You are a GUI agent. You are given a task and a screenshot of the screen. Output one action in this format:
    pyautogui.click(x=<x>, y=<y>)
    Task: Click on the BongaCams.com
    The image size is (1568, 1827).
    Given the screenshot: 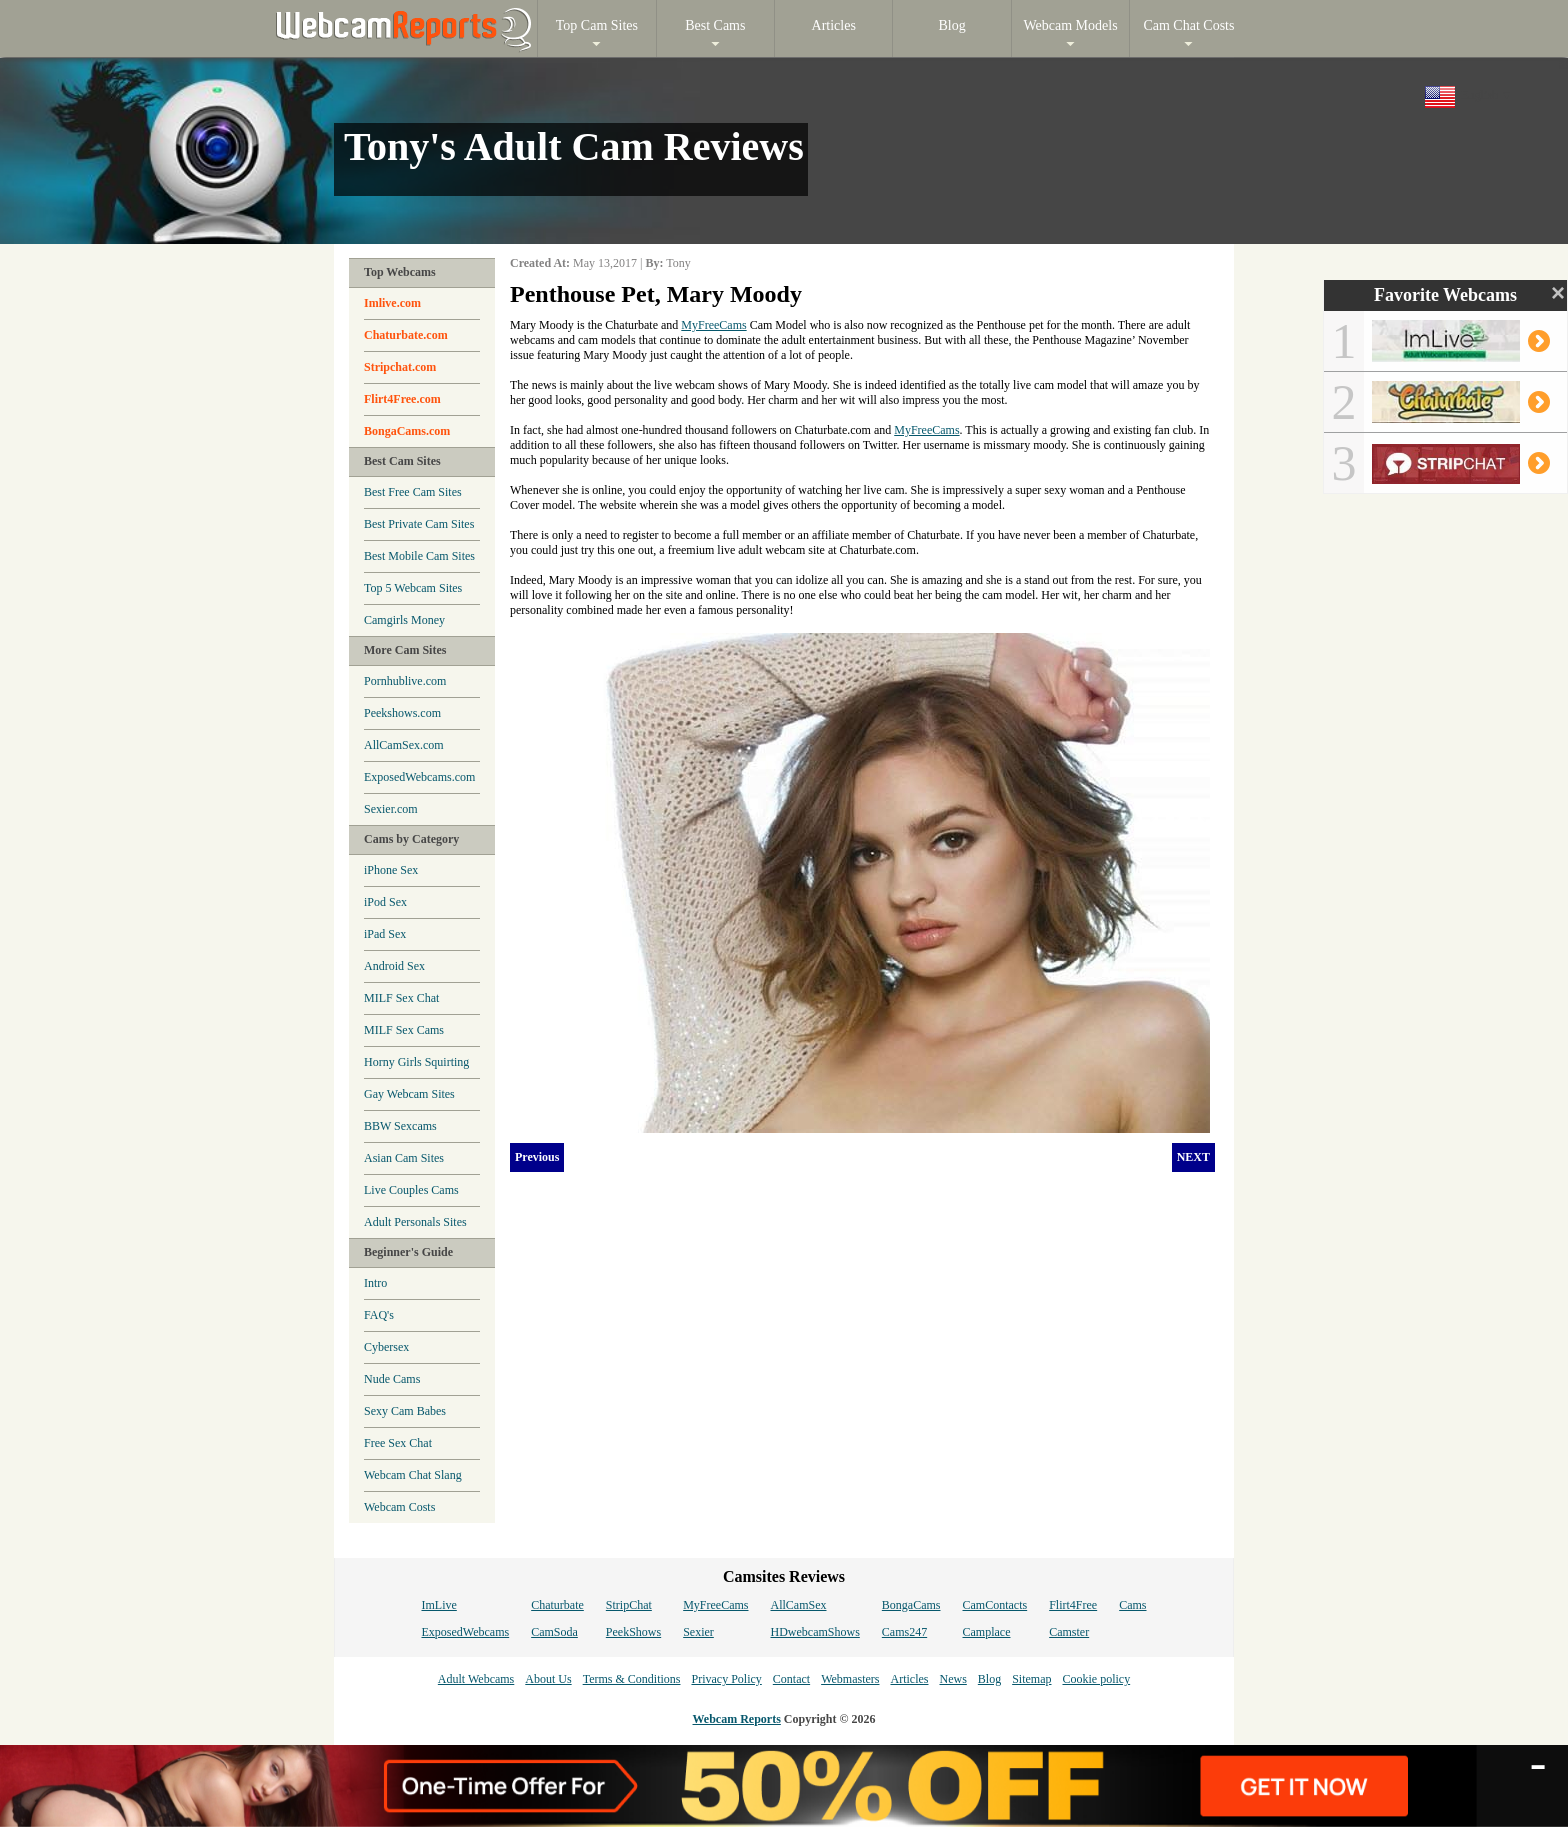 What is the action you would take?
    pyautogui.click(x=407, y=431)
    